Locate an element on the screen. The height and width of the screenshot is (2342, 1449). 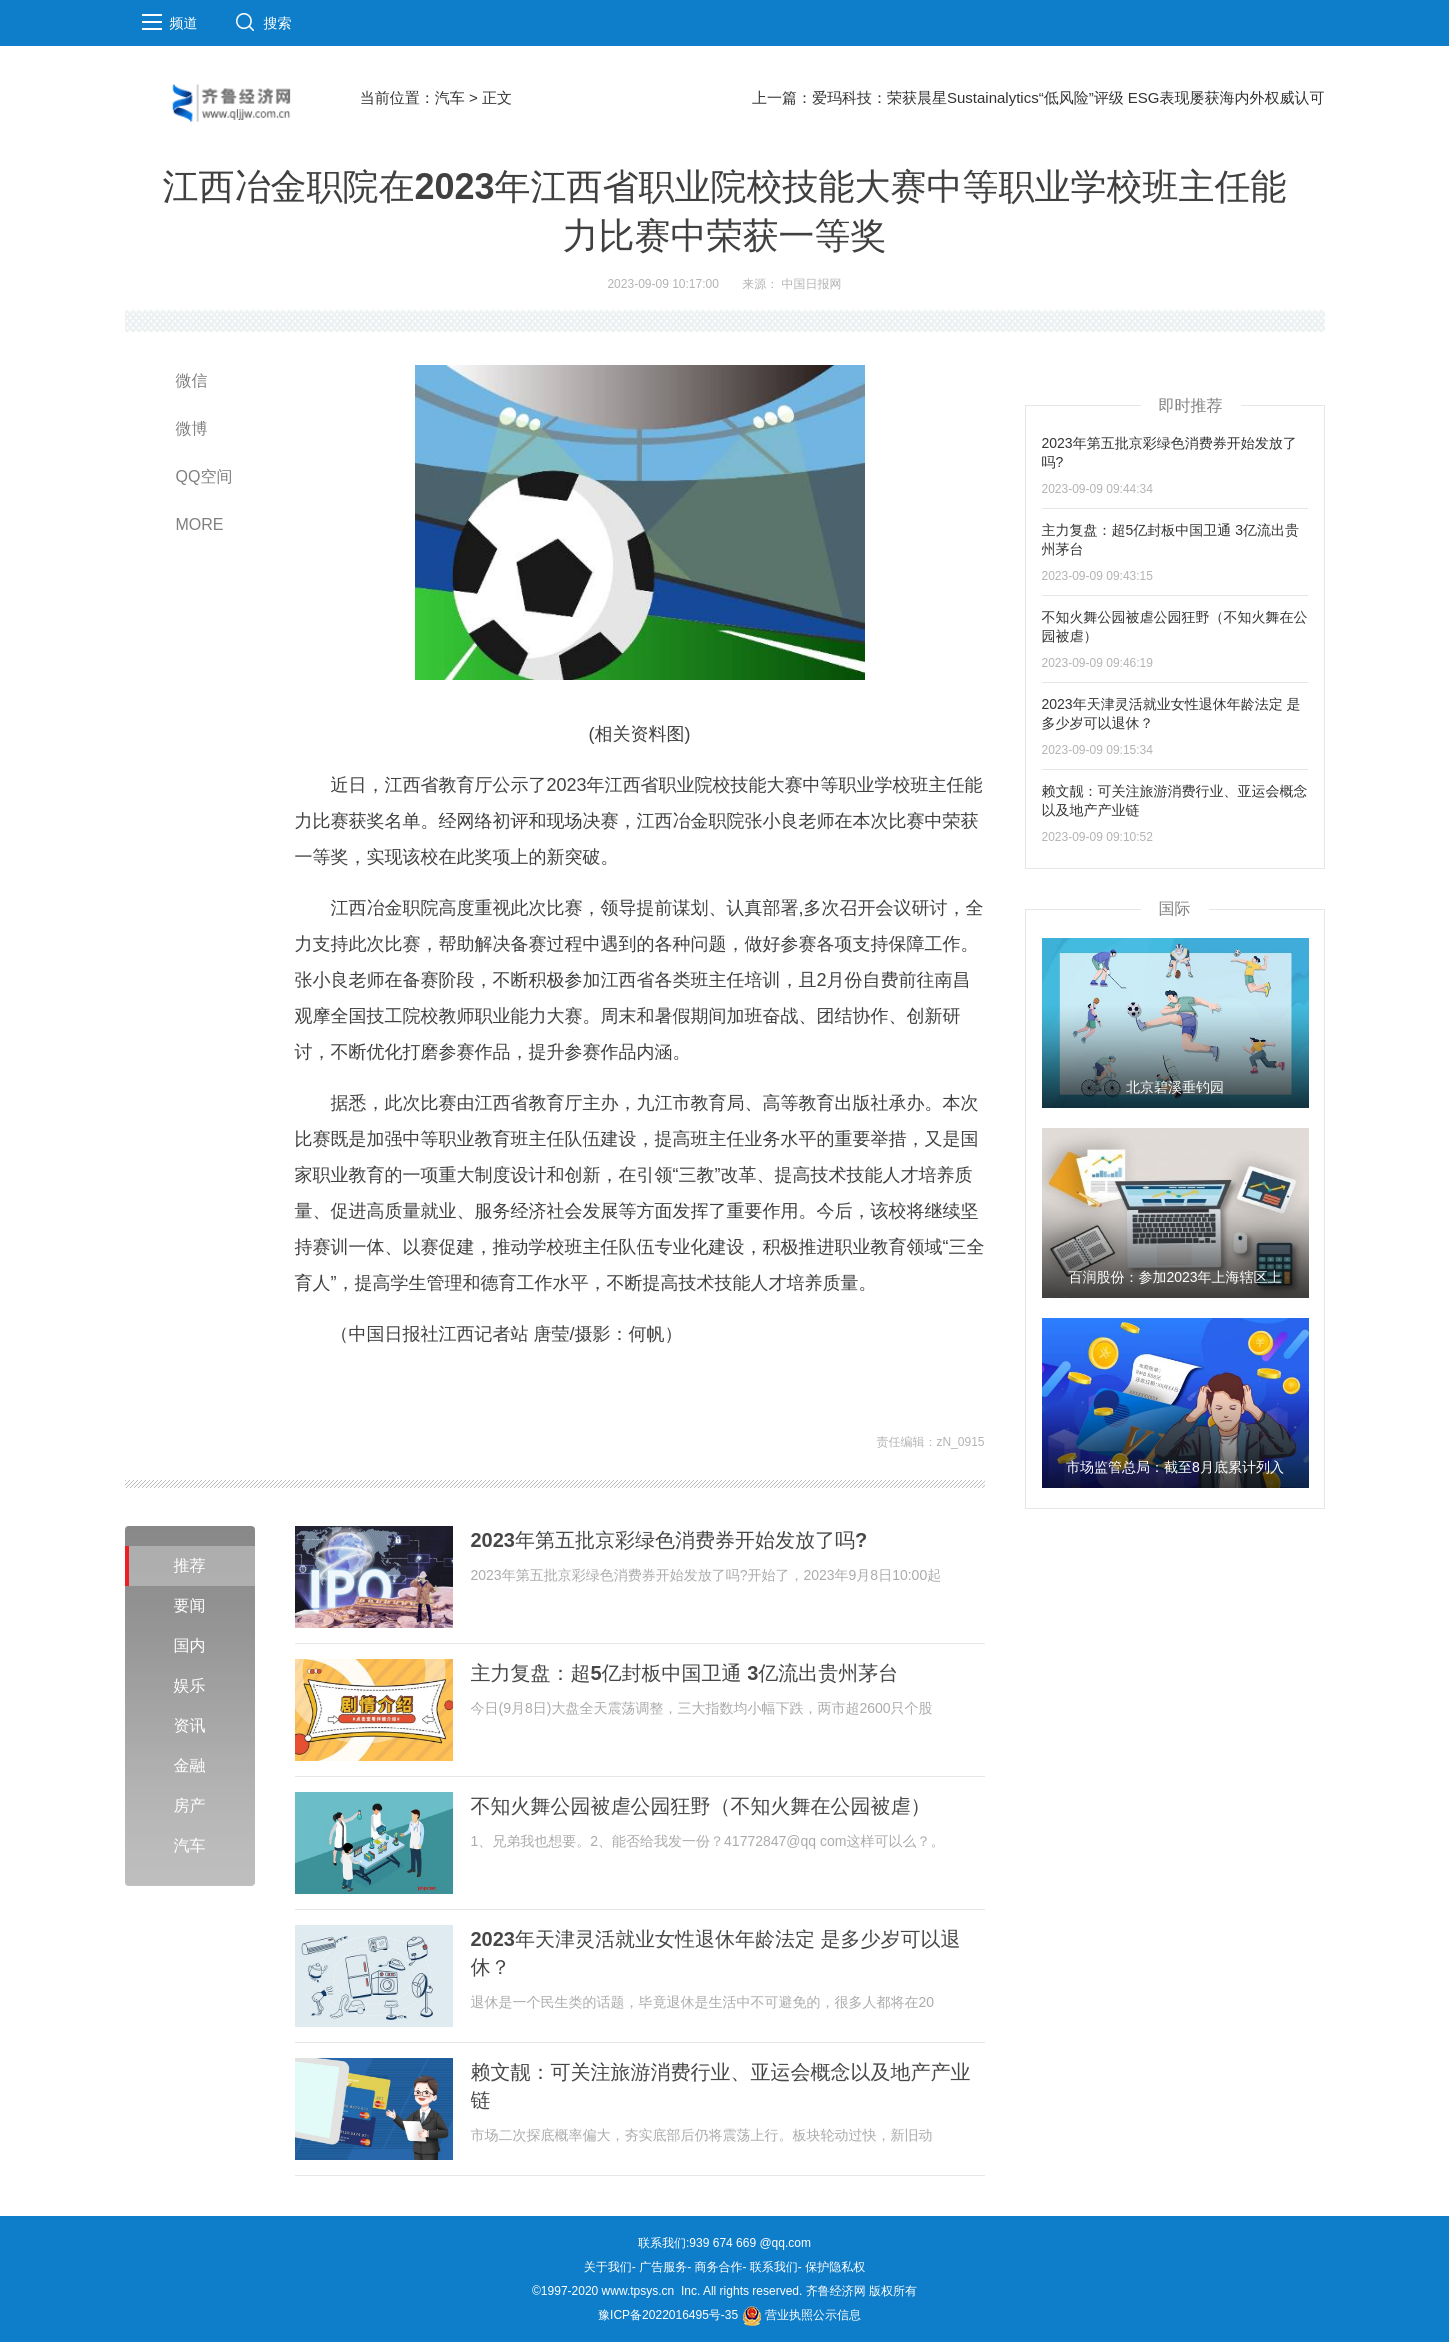
资讯 is located at coordinates (190, 1725).